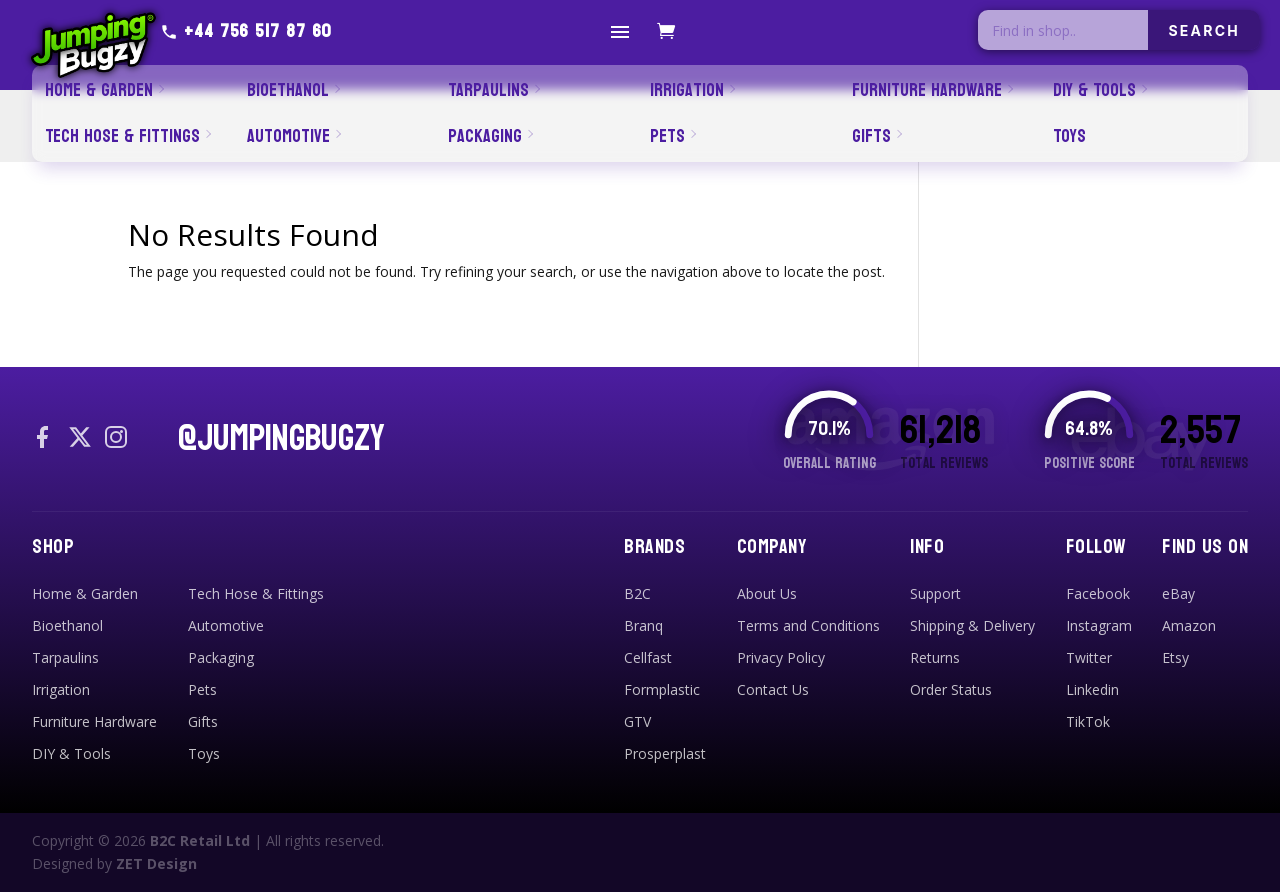 This screenshot has width=1280, height=892. Describe the element at coordinates (637, 593) in the screenshot. I see `B2C` at that location.